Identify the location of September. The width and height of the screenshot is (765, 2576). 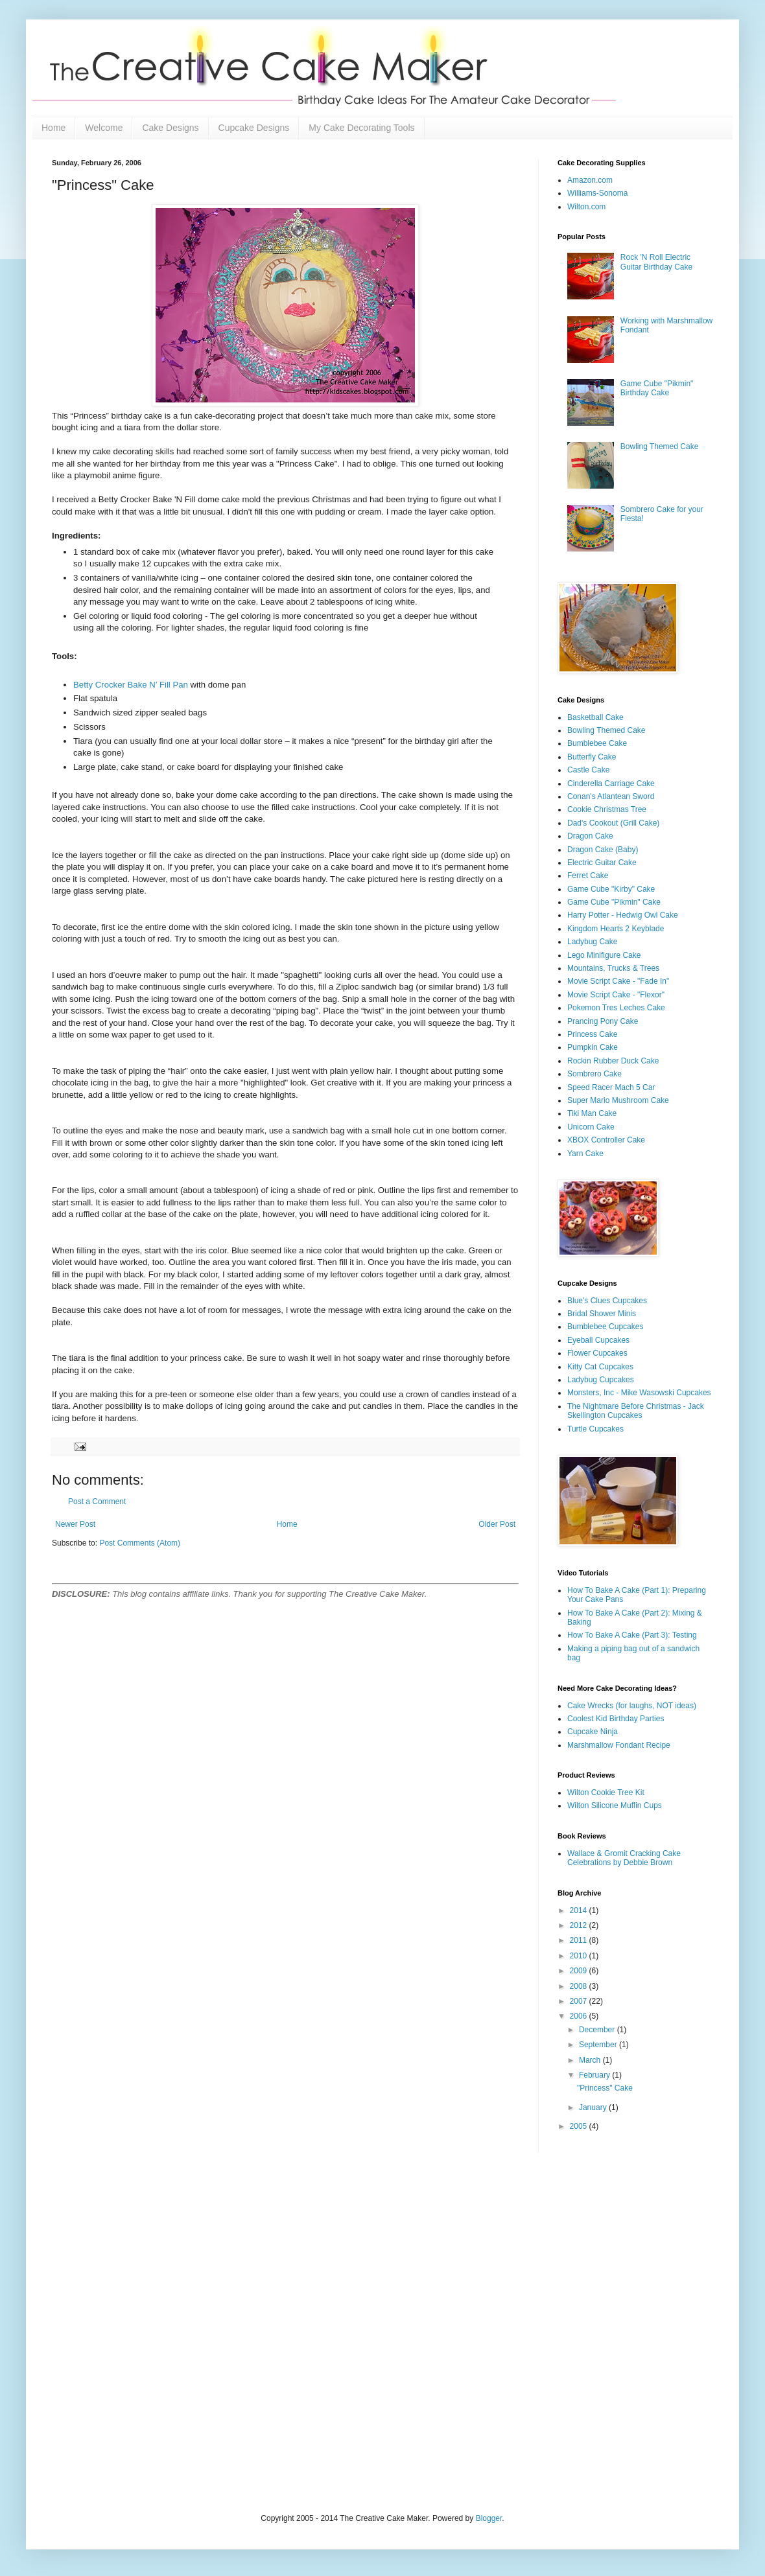
(599, 2044).